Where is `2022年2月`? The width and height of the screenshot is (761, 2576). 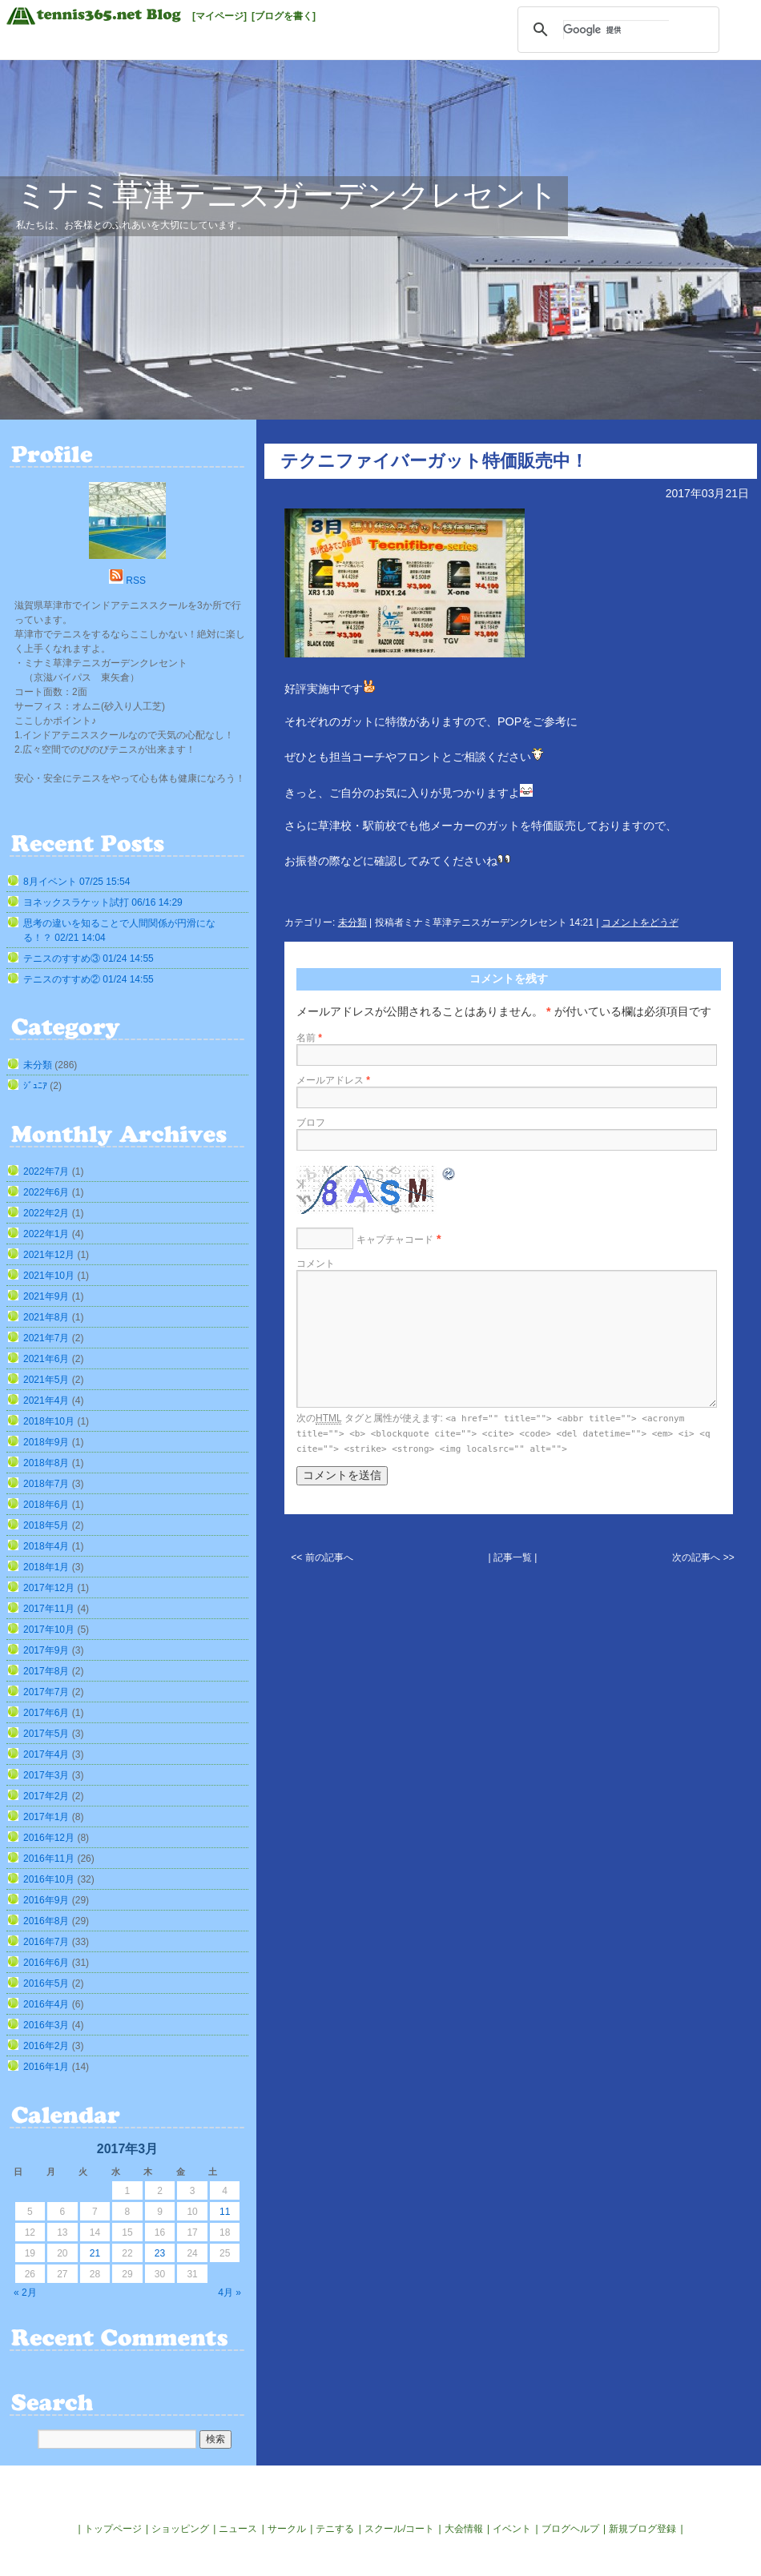
2022年2月 is located at coordinates (46, 1213).